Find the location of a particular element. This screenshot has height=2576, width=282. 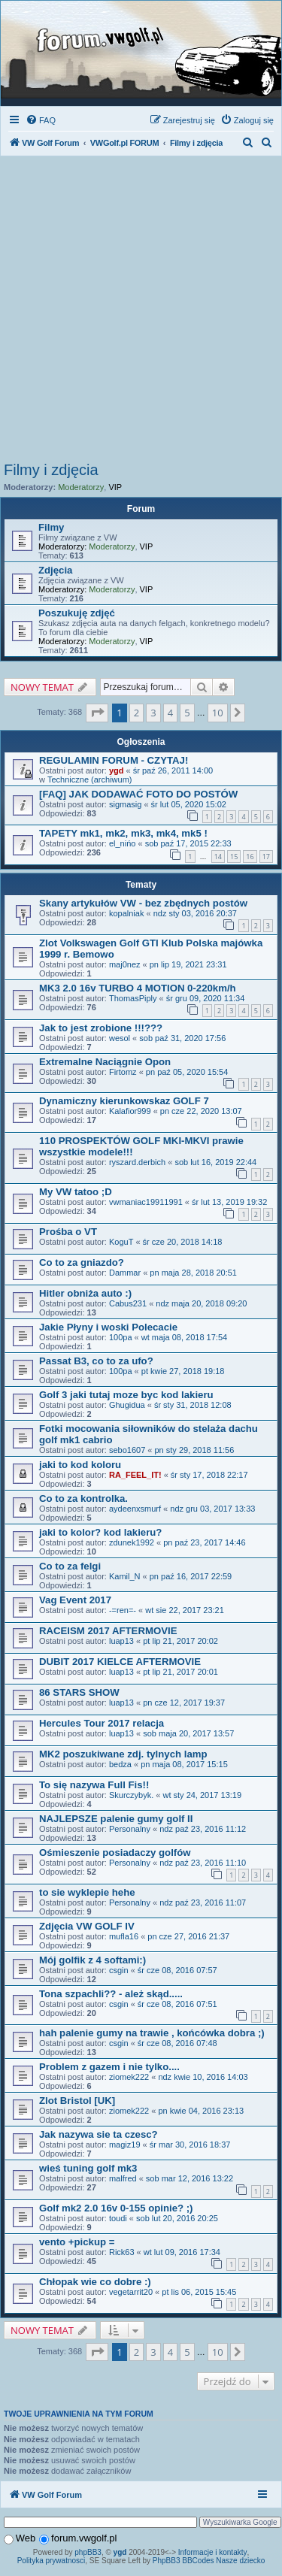

RACEISM 2017 AFTERMOVIE is located at coordinates (108, 1630).